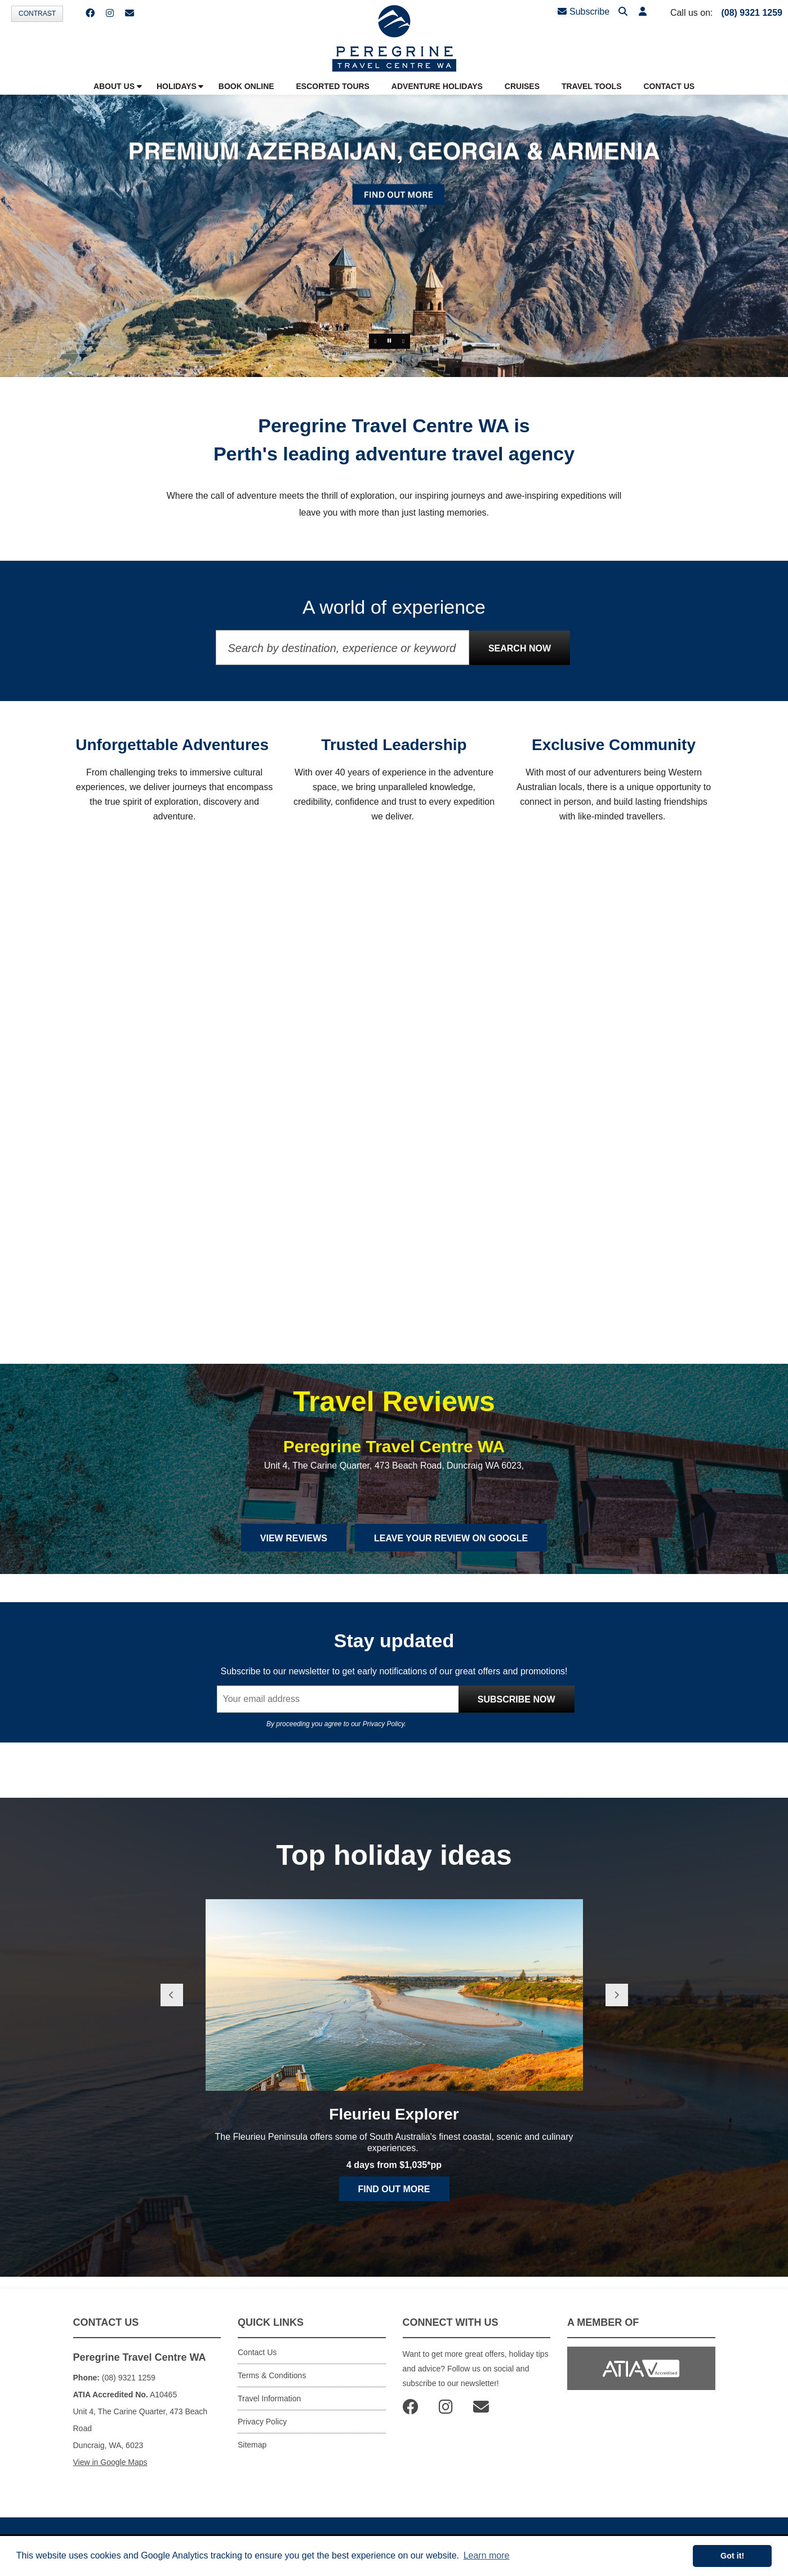 Image resolution: width=788 pixels, height=2576 pixels. What do you see at coordinates (643, 12) in the screenshot?
I see `[button]` at bounding box center [643, 12].